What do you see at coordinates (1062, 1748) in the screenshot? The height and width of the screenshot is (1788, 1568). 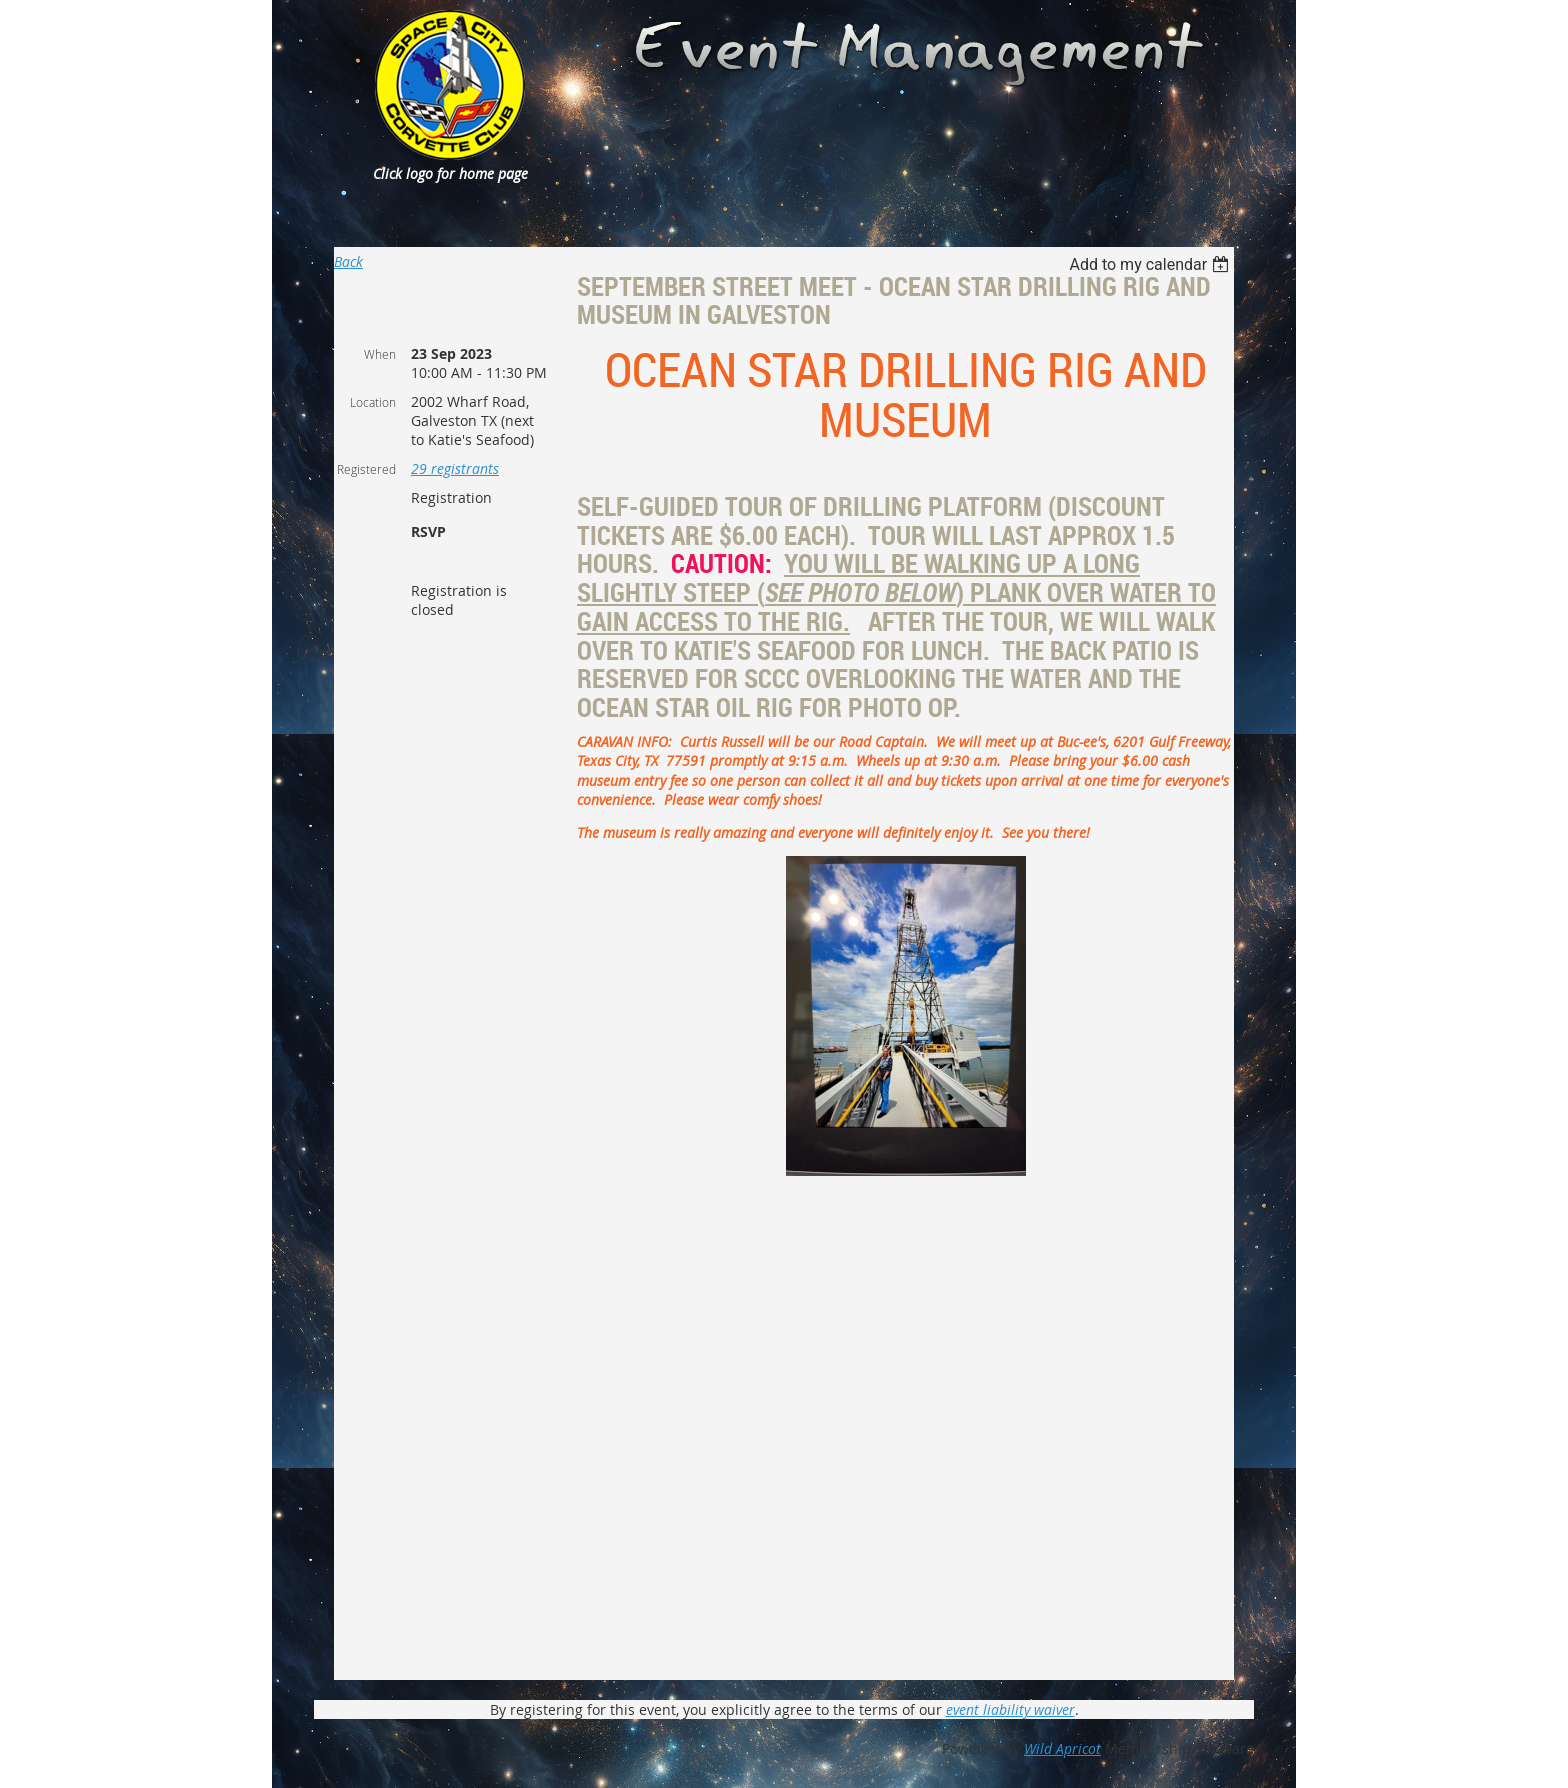 I see `Wild Apricot` at bounding box center [1062, 1748].